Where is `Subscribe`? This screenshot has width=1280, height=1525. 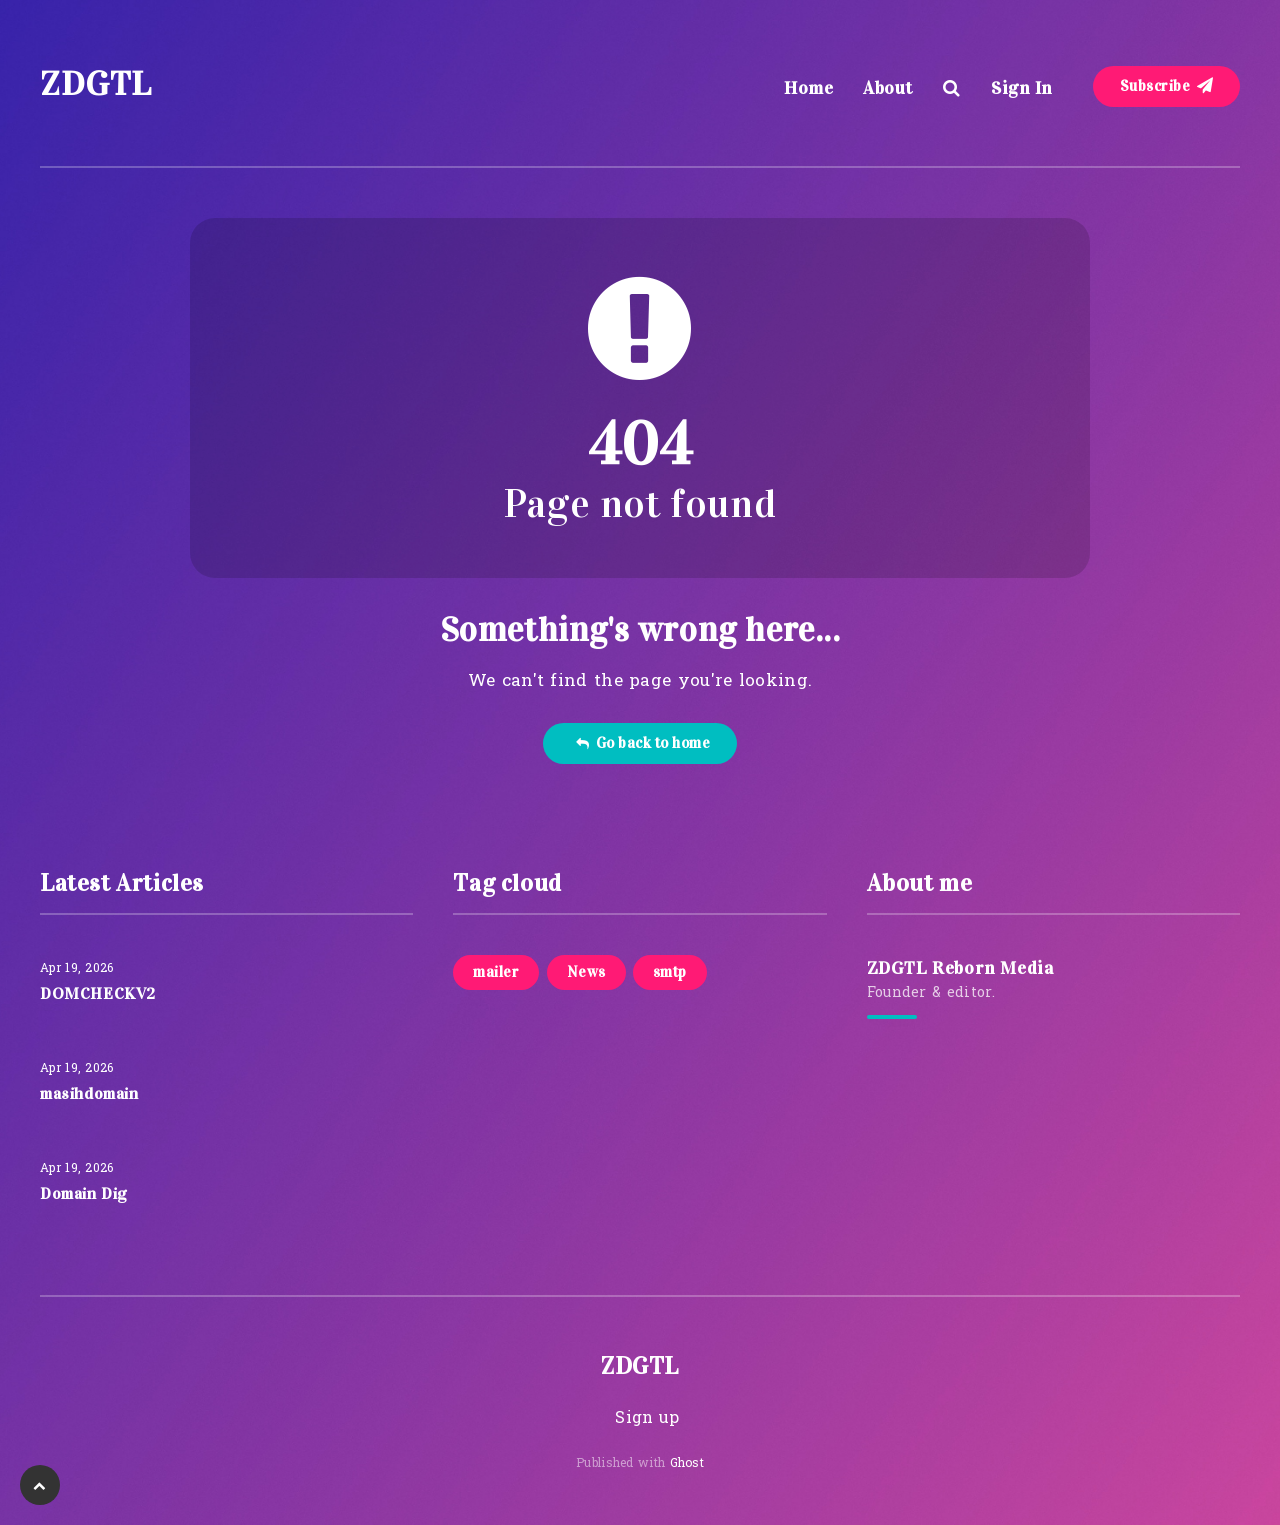 Subscribe is located at coordinates (1167, 86).